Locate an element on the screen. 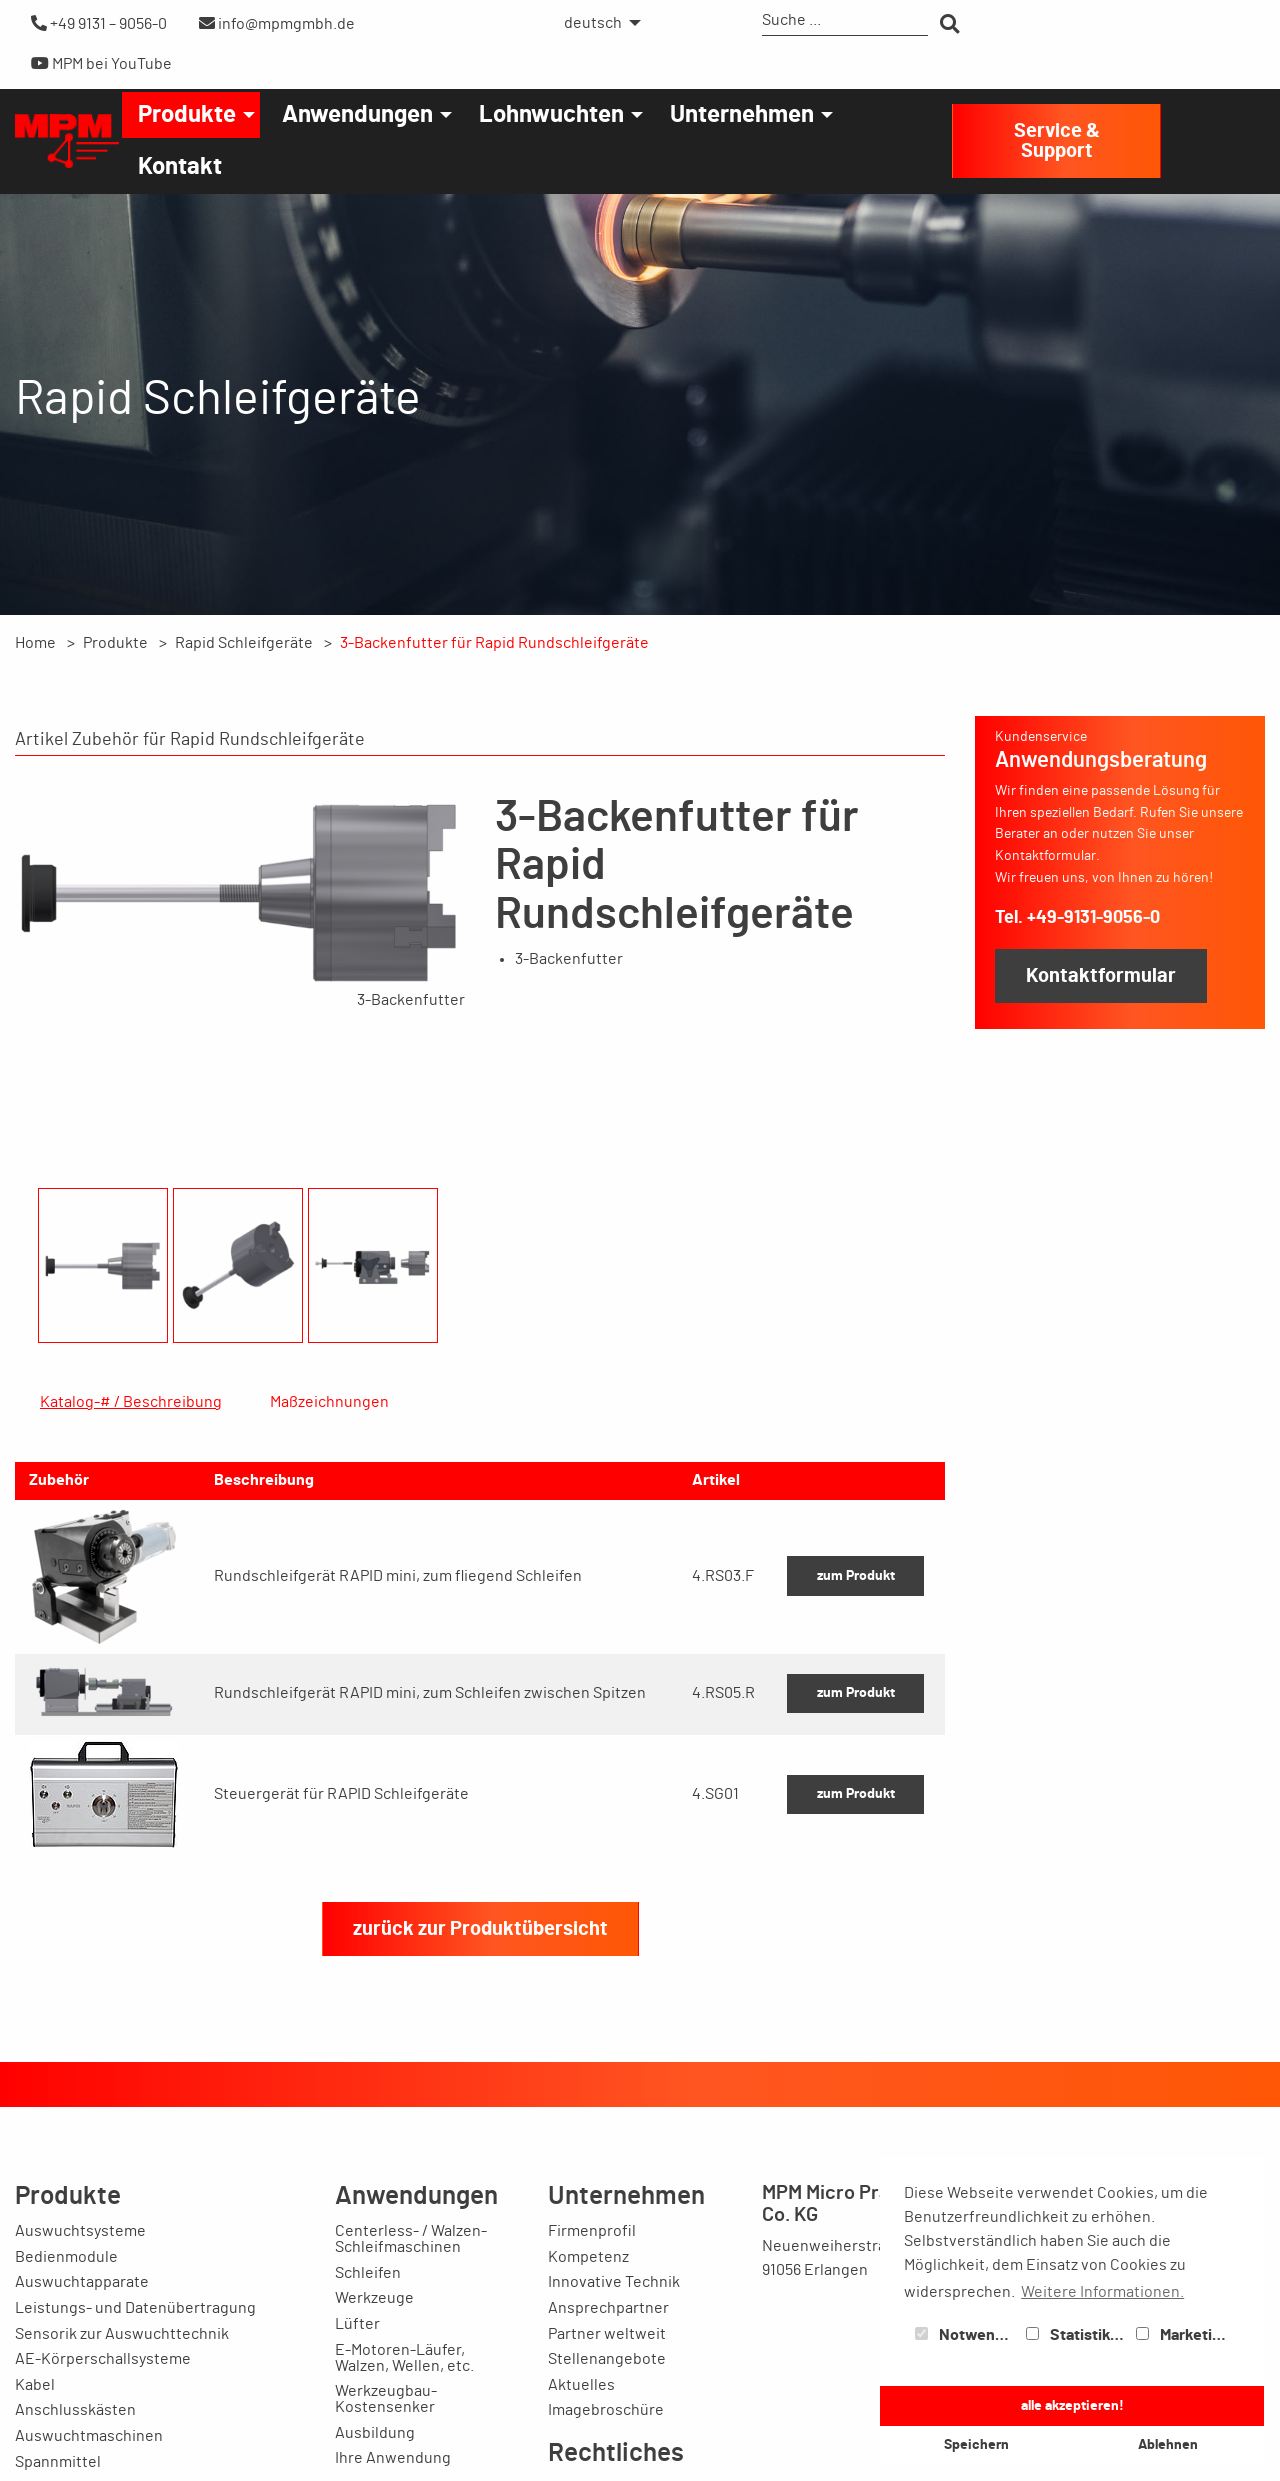 The height and width of the screenshot is (2481, 1280). deutsch is located at coordinates (593, 23).